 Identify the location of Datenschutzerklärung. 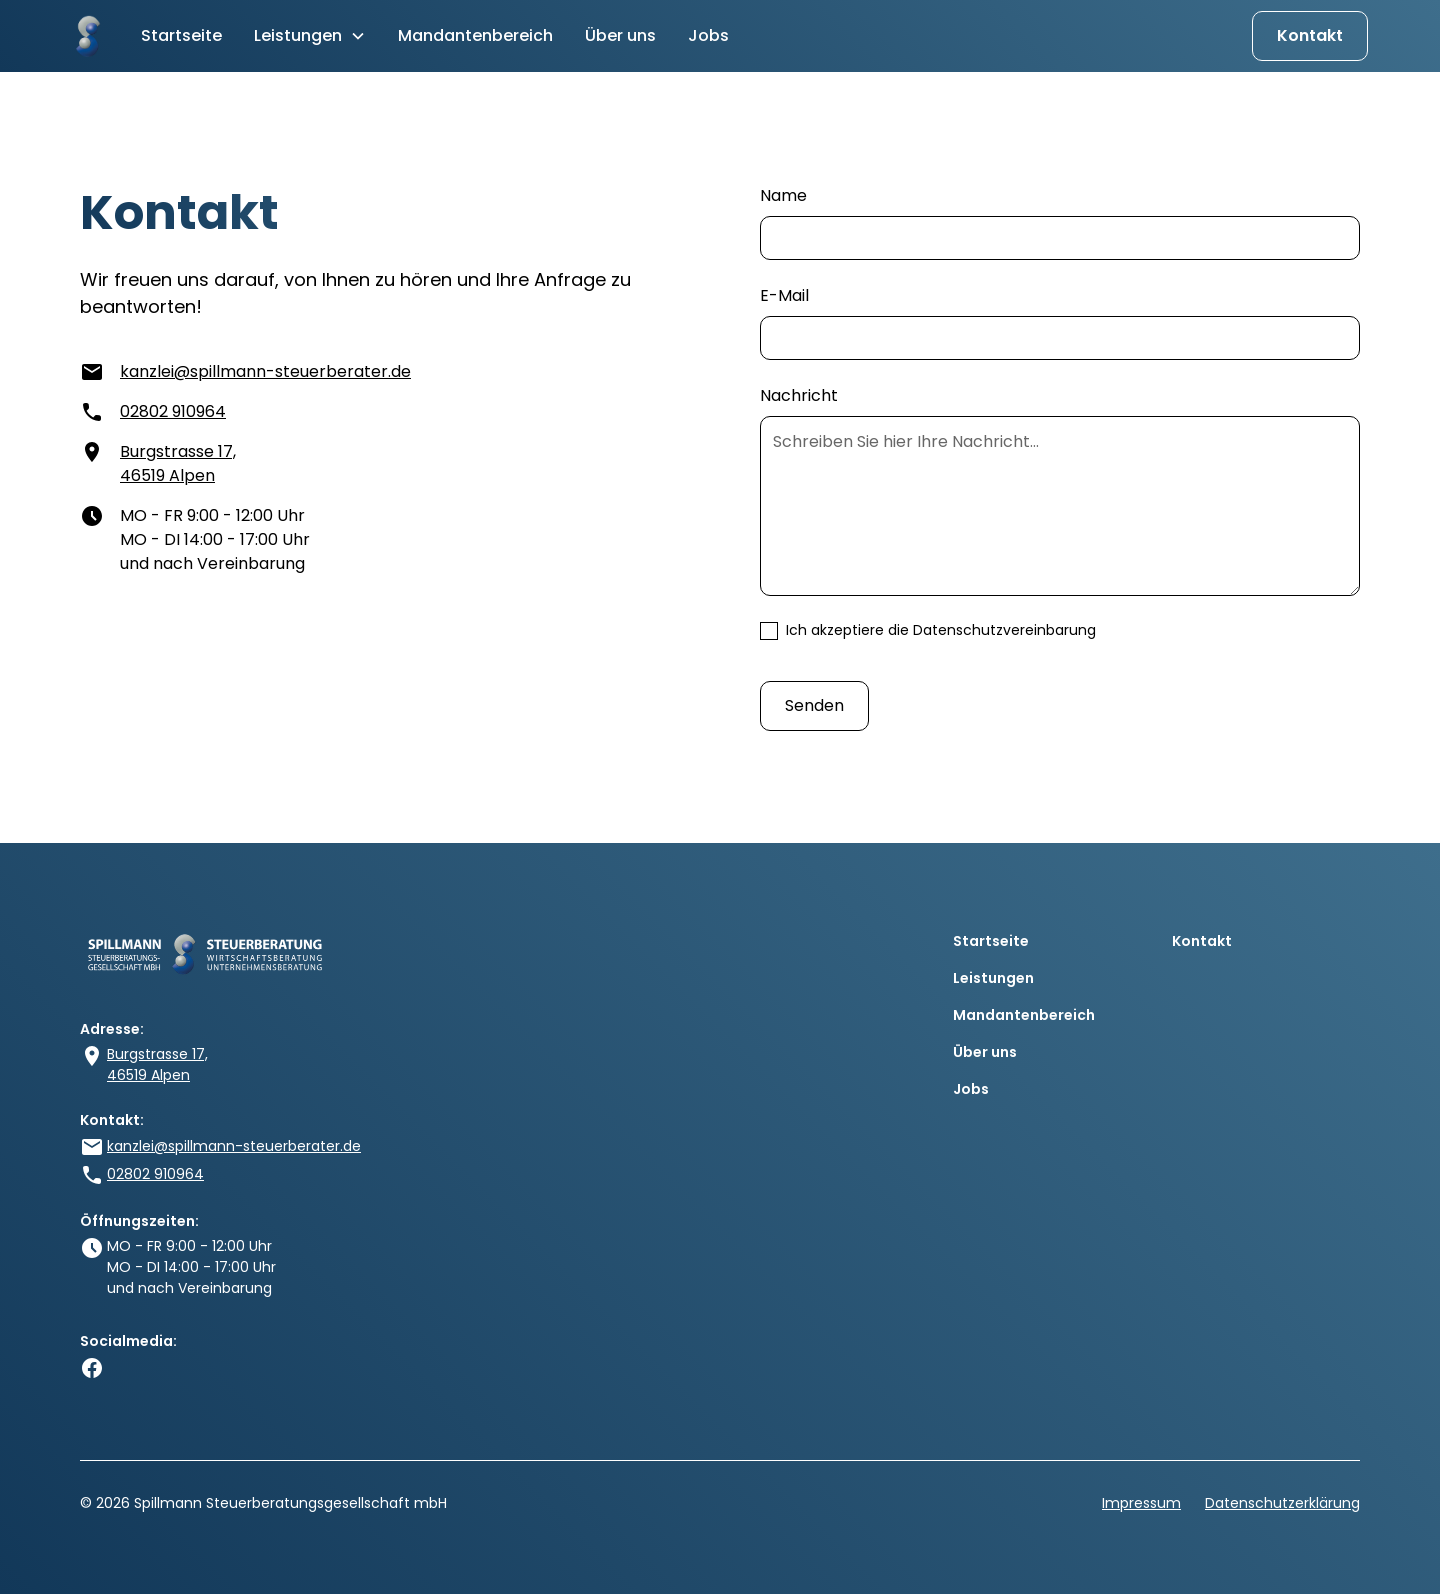
(1282, 1503).